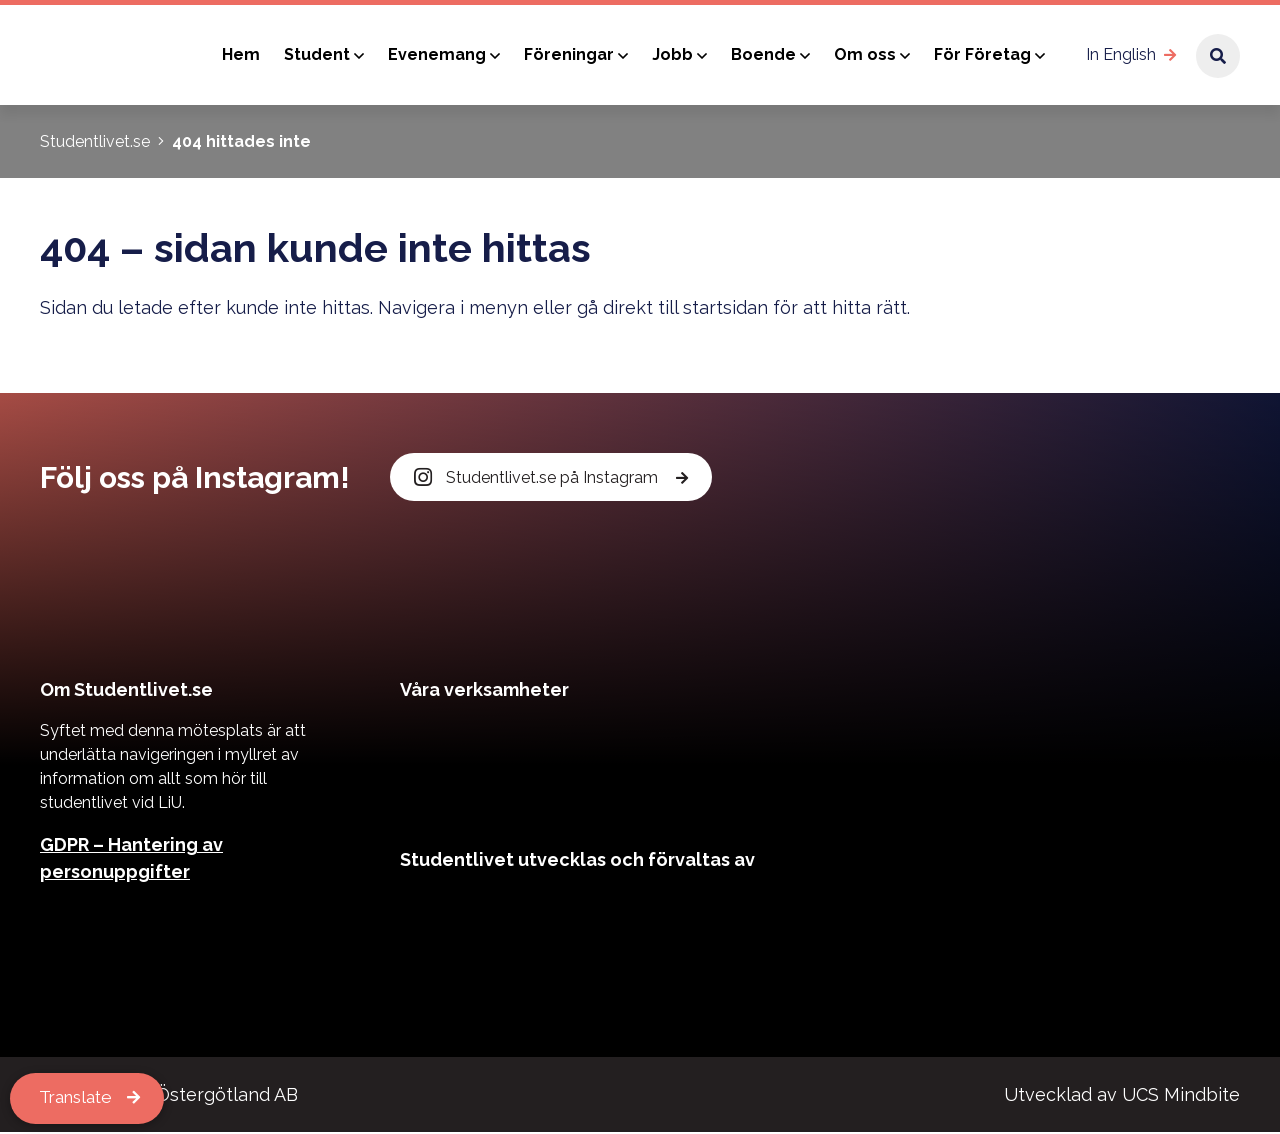 The height and width of the screenshot is (1134, 1280). What do you see at coordinates (569, 54) in the screenshot?
I see `Föreningar` at bounding box center [569, 54].